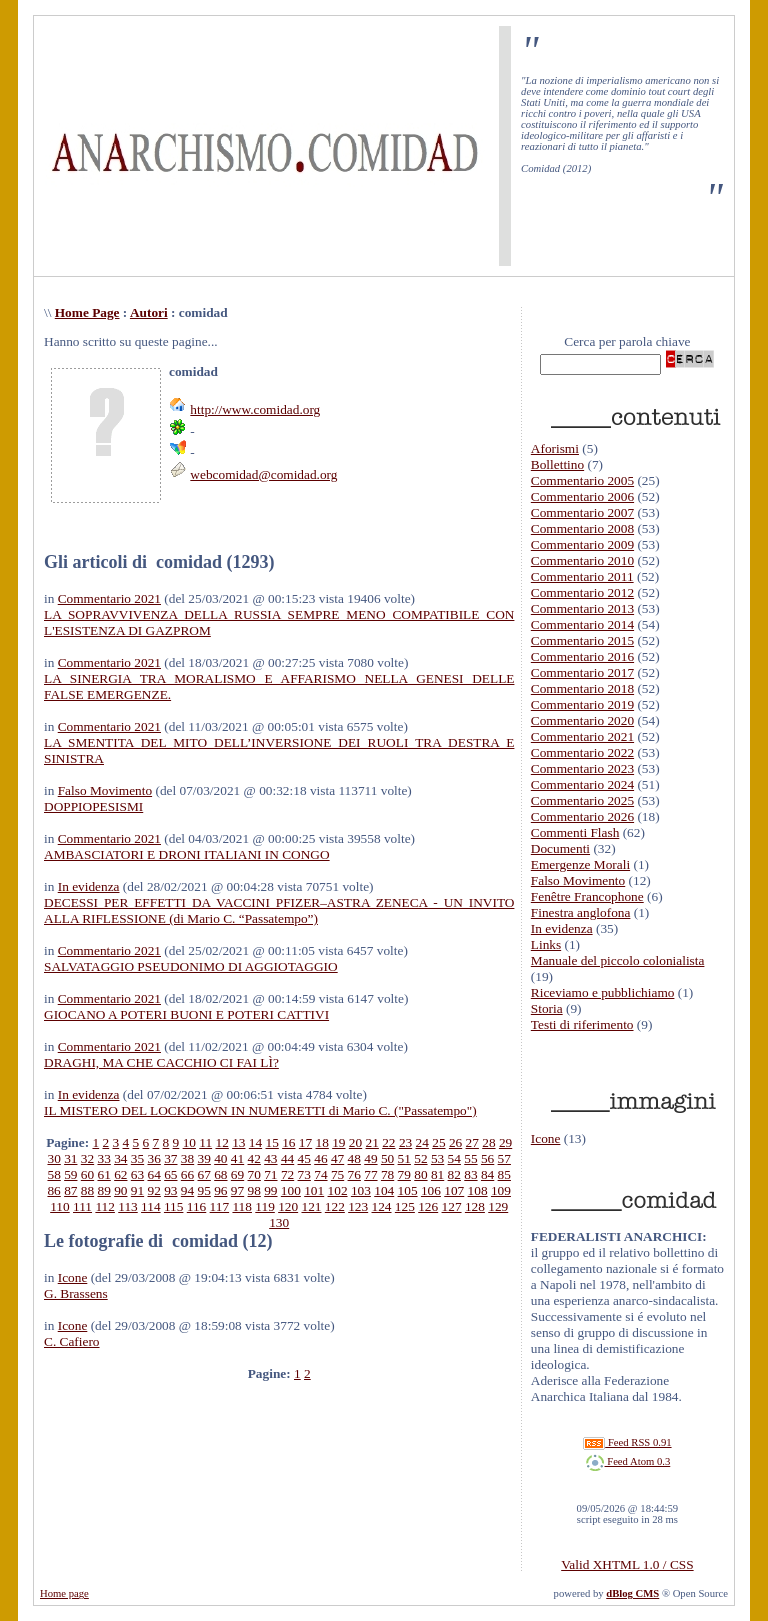 The height and width of the screenshot is (1621, 768). What do you see at coordinates (581, 912) in the screenshot?
I see `Finestra anglofona` at bounding box center [581, 912].